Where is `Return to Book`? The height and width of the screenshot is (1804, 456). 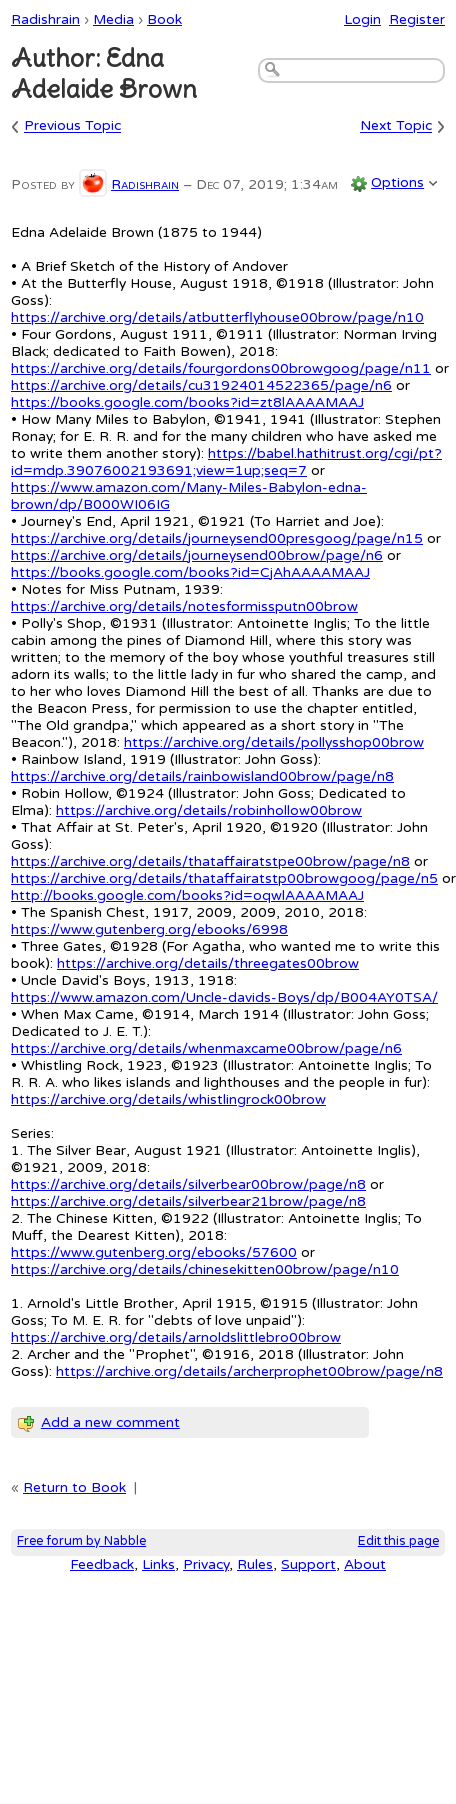
Return to Book is located at coordinates (74, 1487).